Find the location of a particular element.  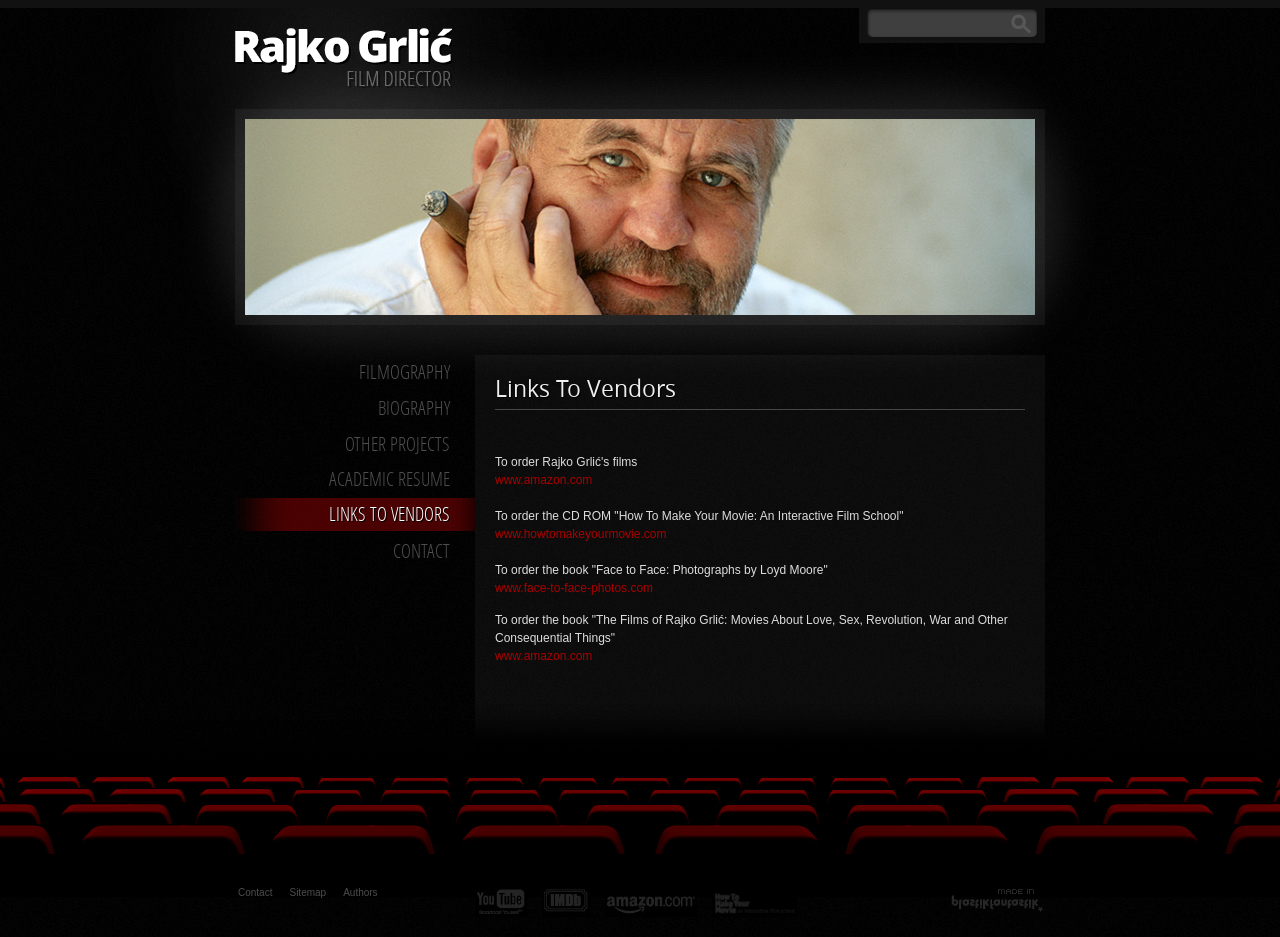

www.amazon.com is located at coordinates (543, 480).